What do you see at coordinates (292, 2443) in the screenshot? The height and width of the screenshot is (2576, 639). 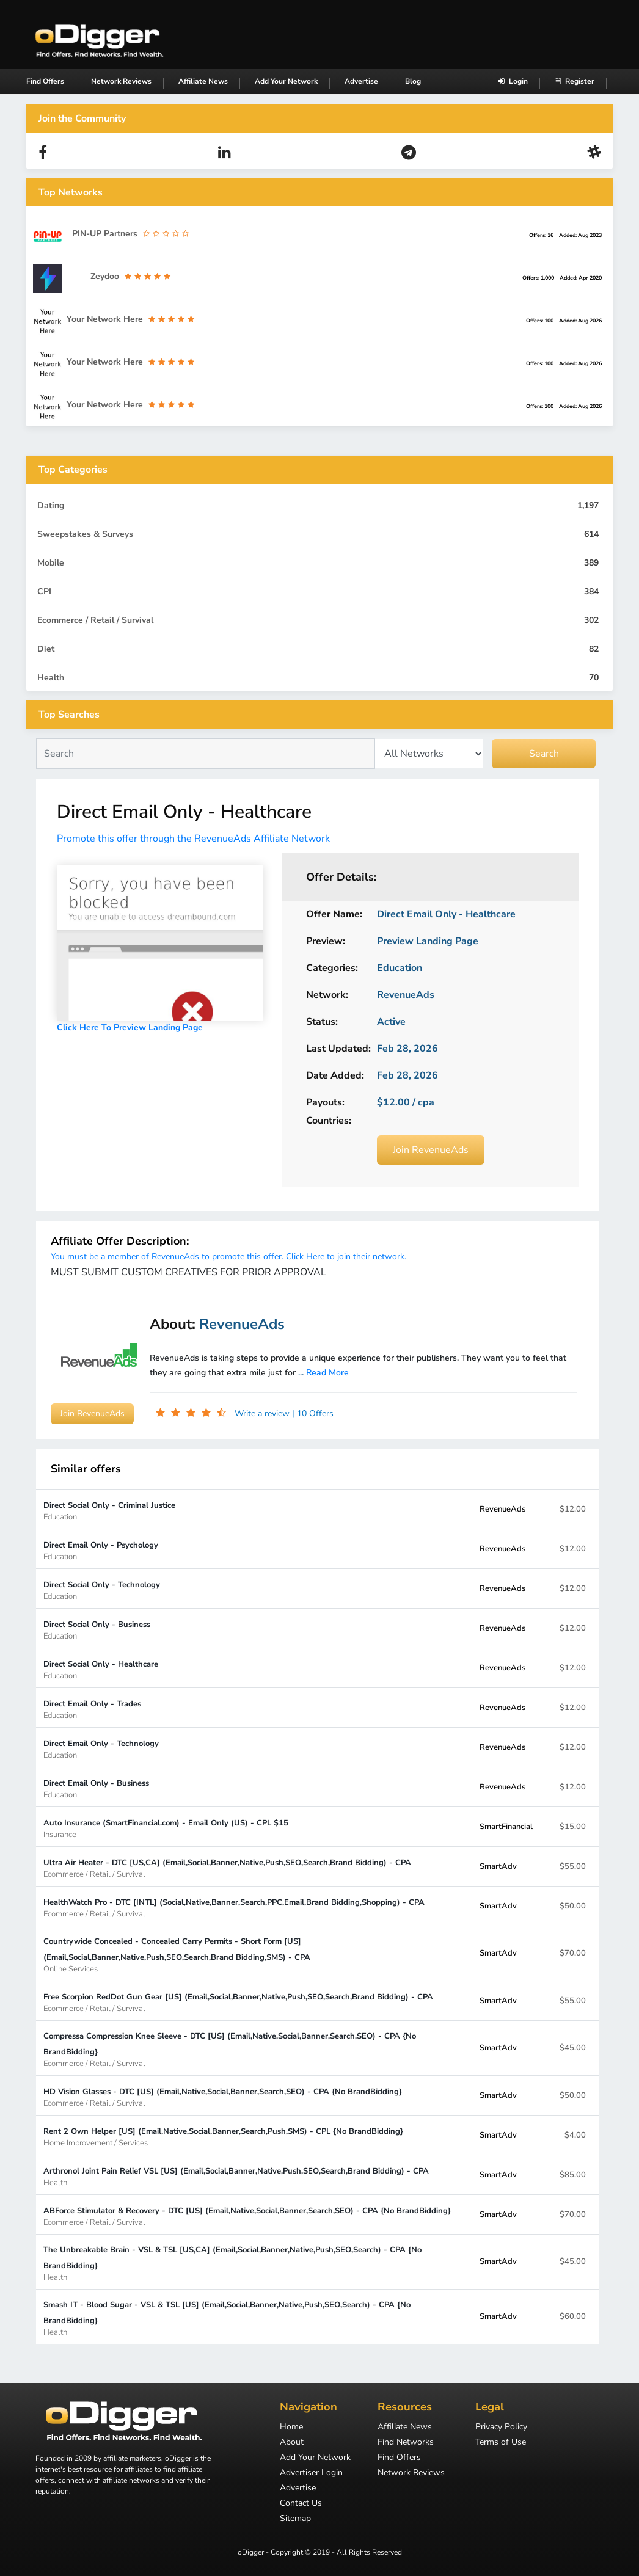 I see `About` at bounding box center [292, 2443].